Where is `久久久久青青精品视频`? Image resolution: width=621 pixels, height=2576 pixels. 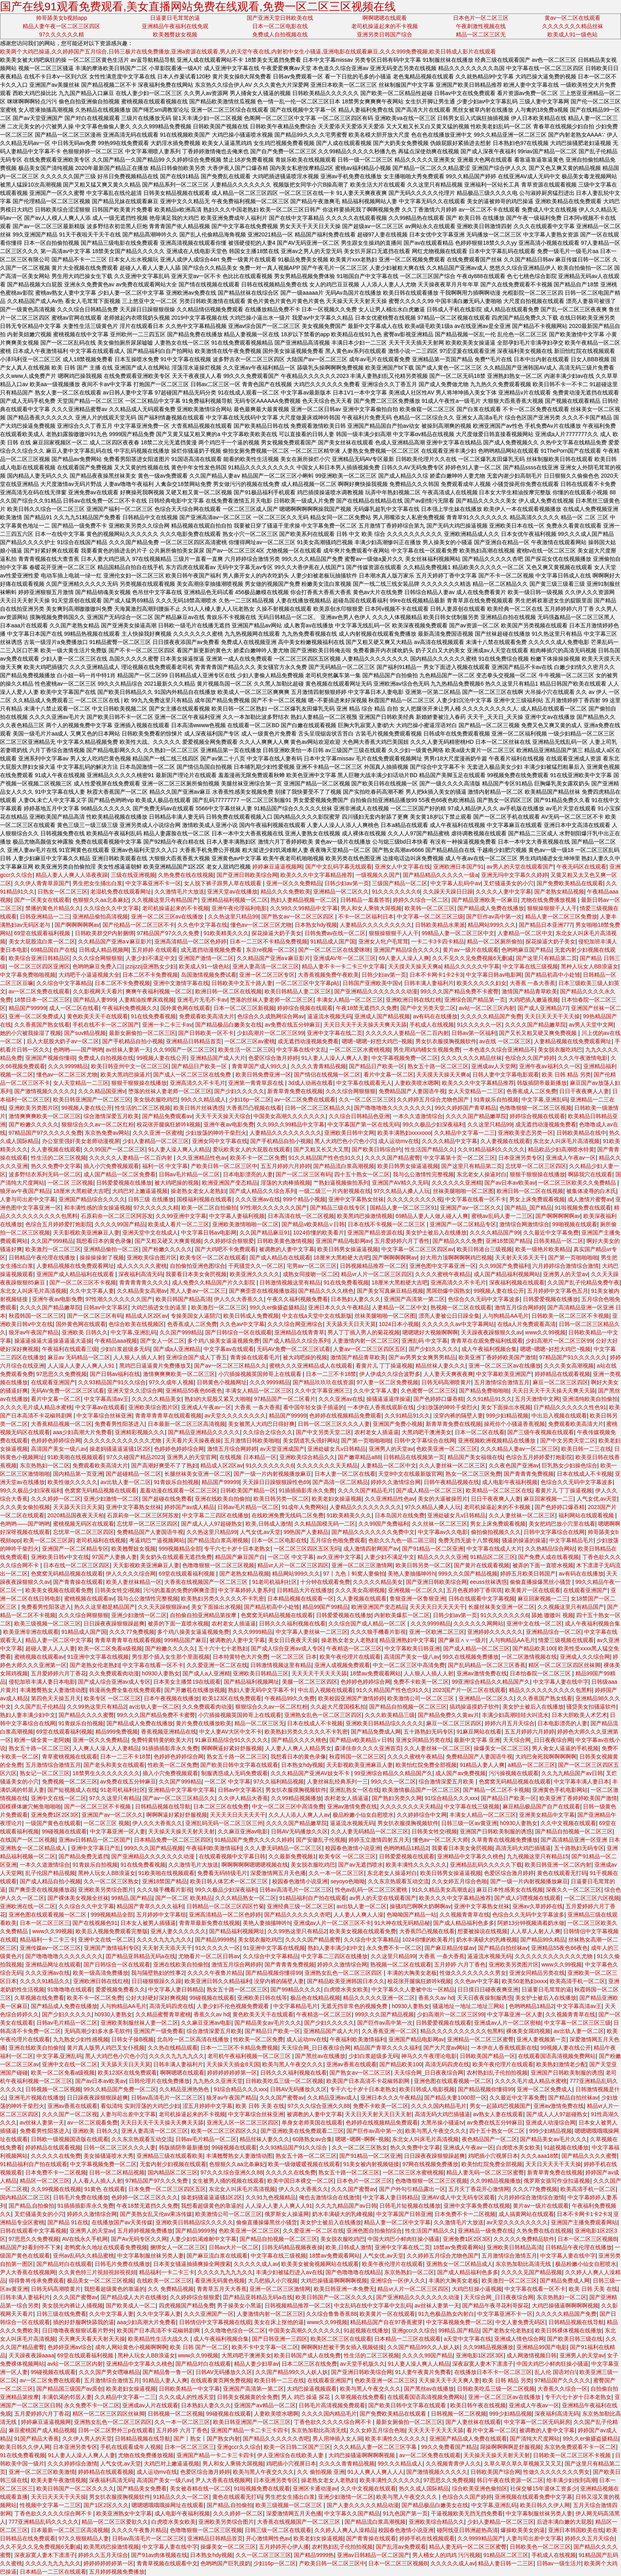 久久久久青青精品视频 is located at coordinates (318, 1066).